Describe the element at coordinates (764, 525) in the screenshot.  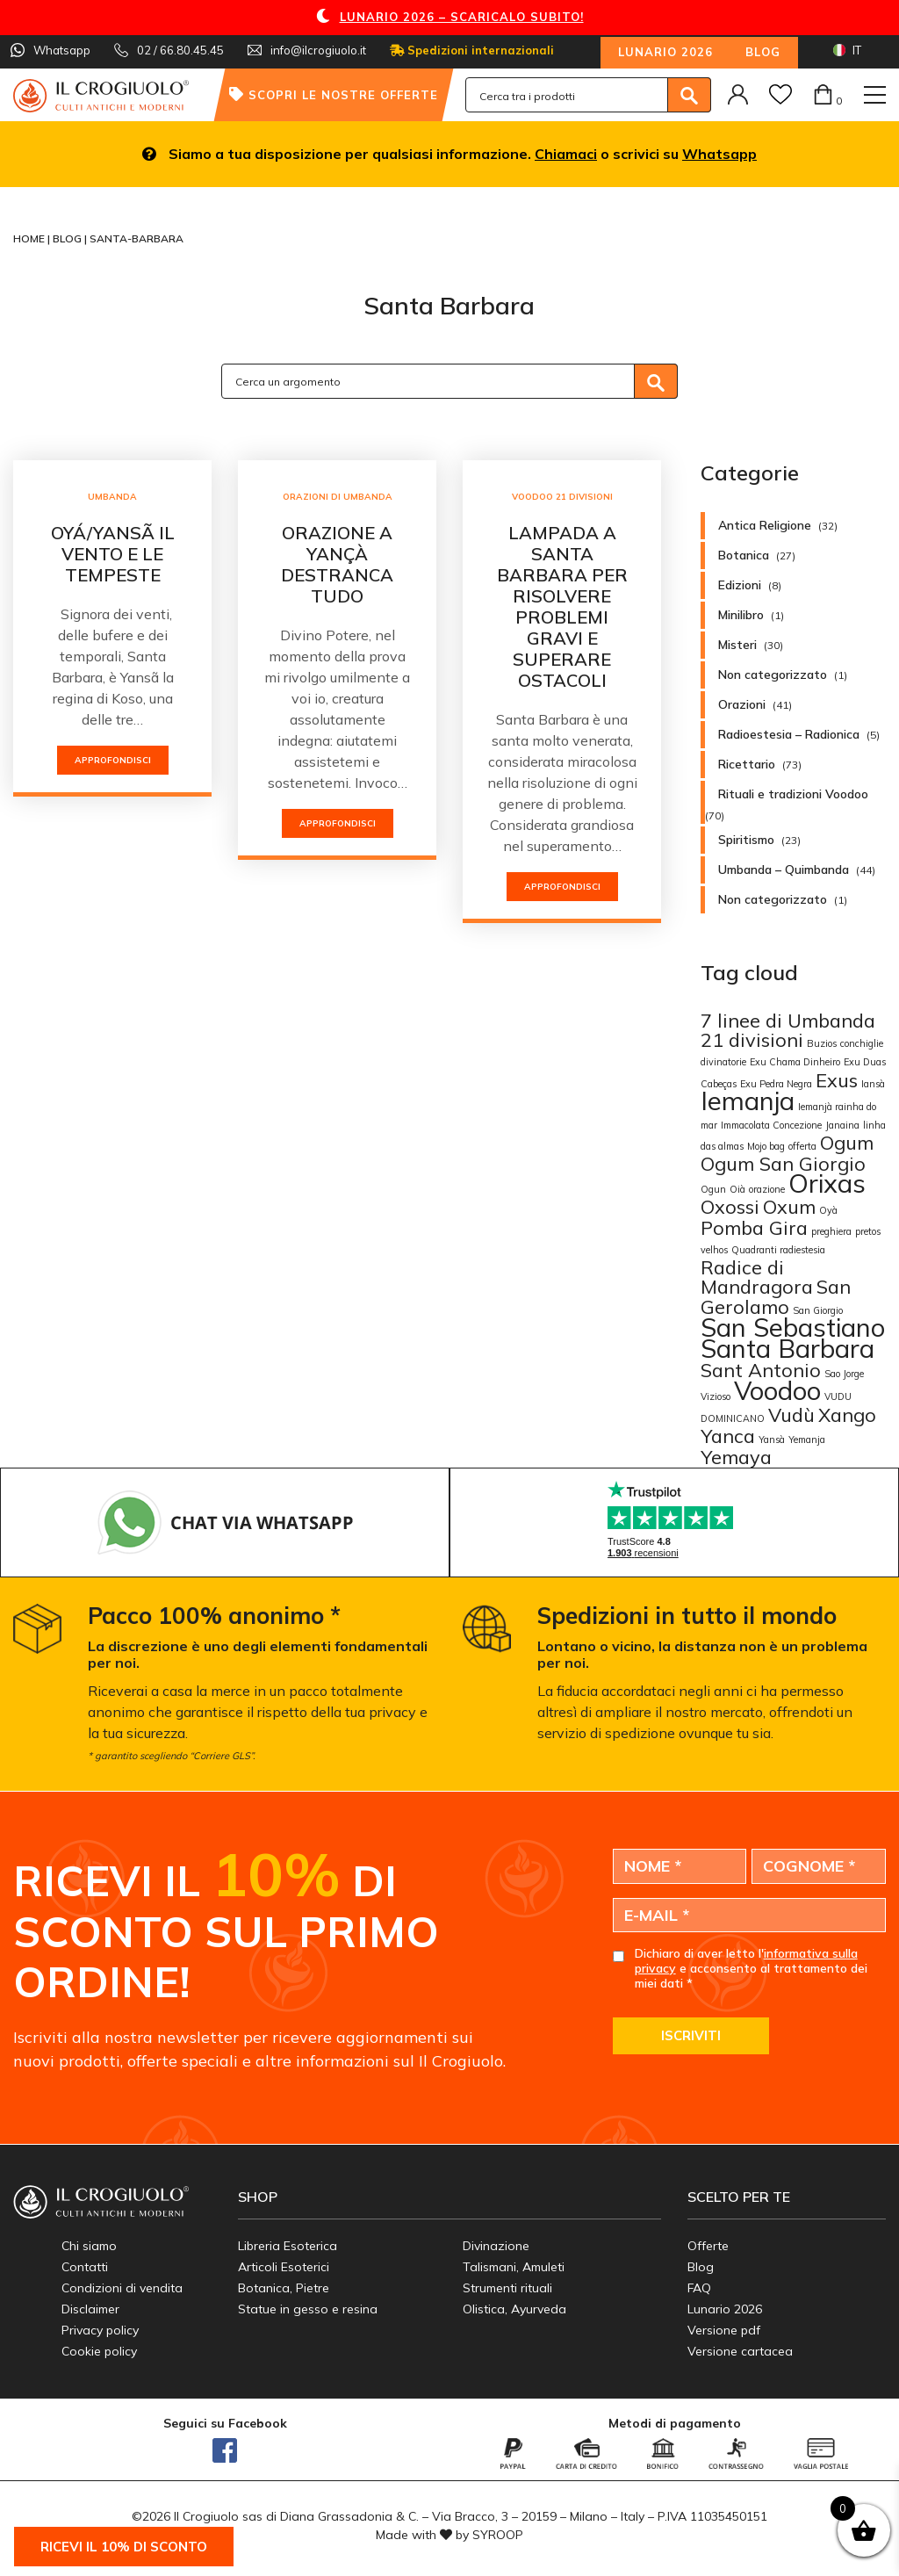
I see `Antica Religione` at that location.